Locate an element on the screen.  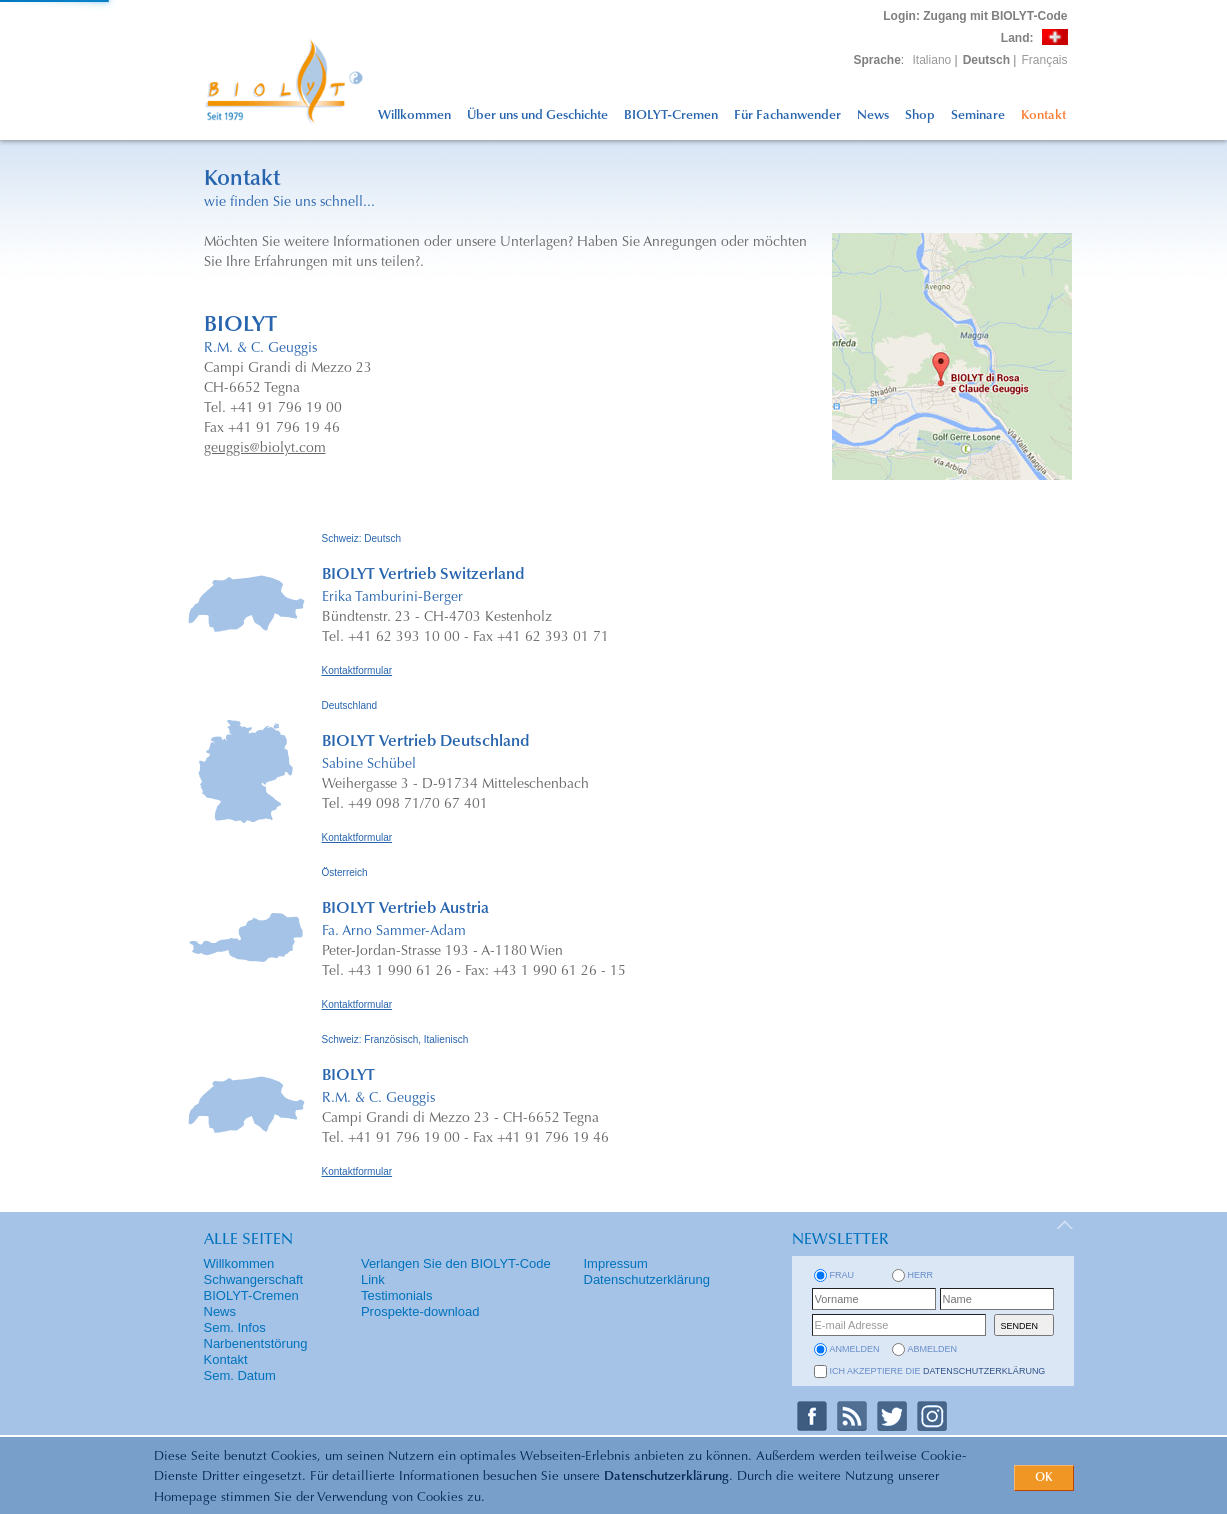
BIOLYT-Cremen is located at coordinates (671, 115).